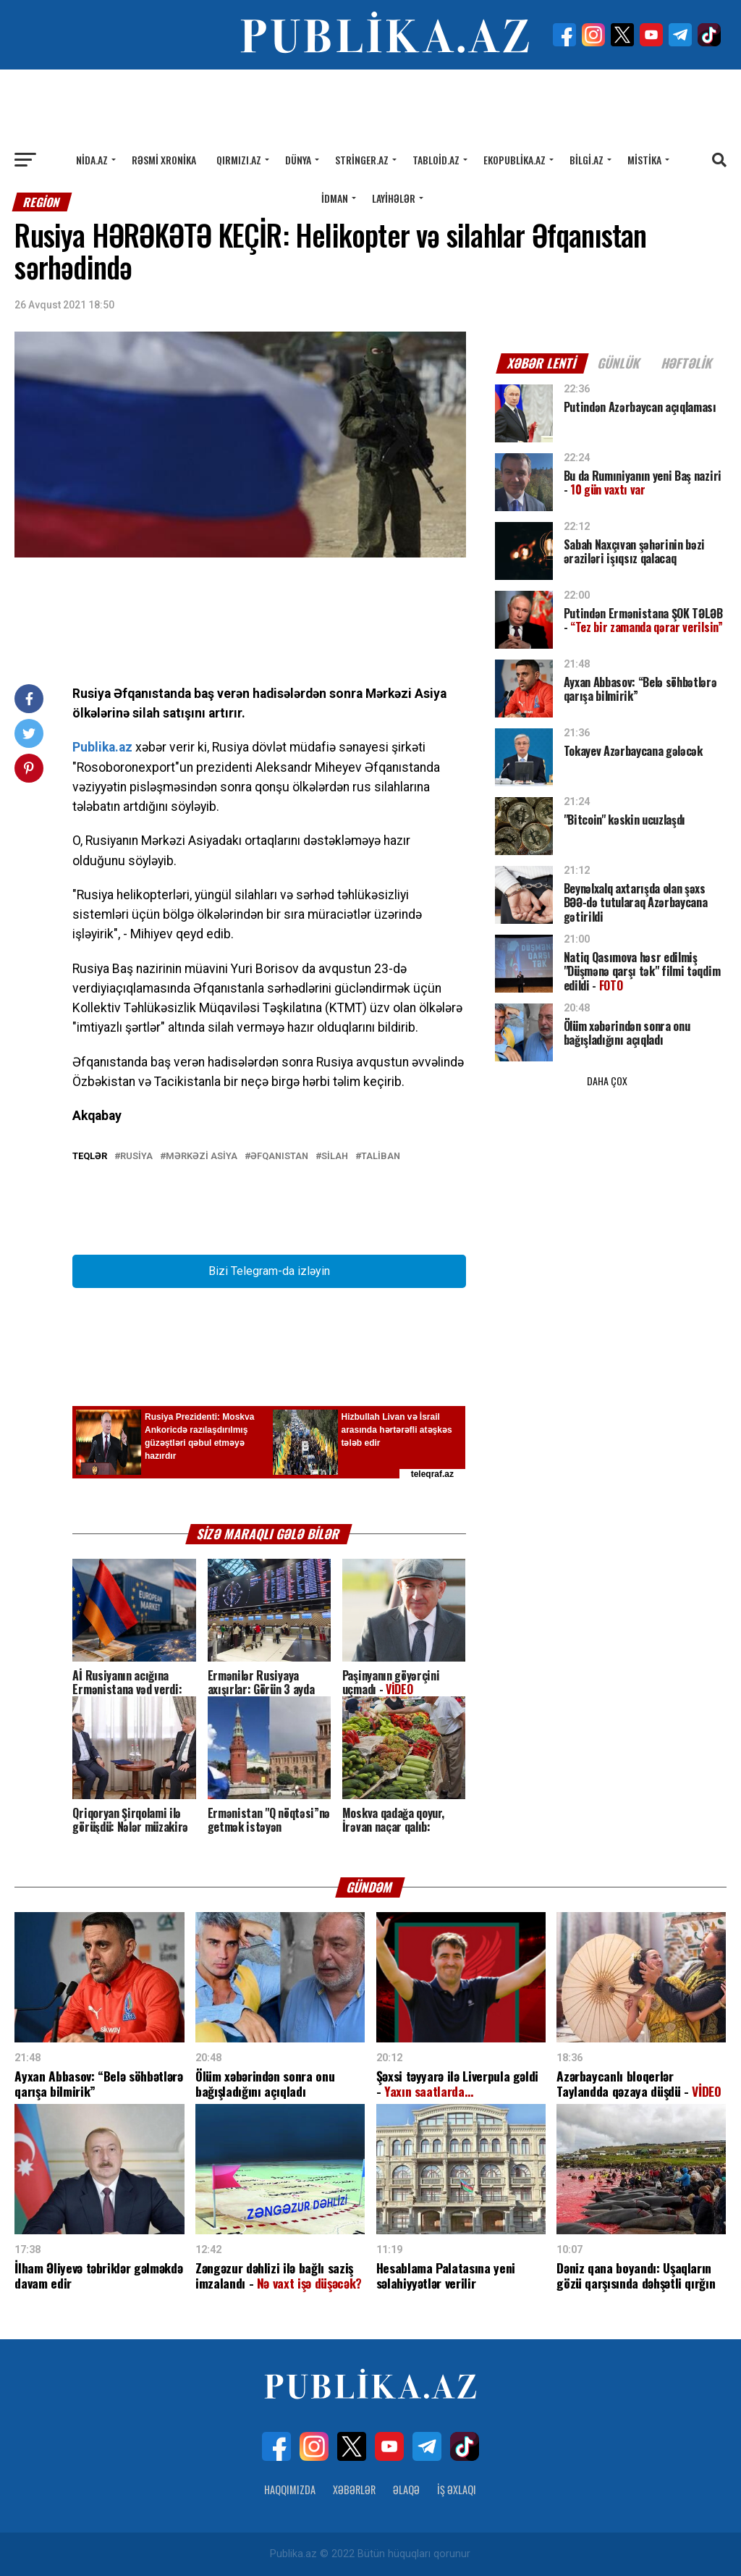 Image resolution: width=741 pixels, height=2576 pixels. Describe the element at coordinates (269, 1271) in the screenshot. I see `Bizi Telegram-da izləyin` at that location.